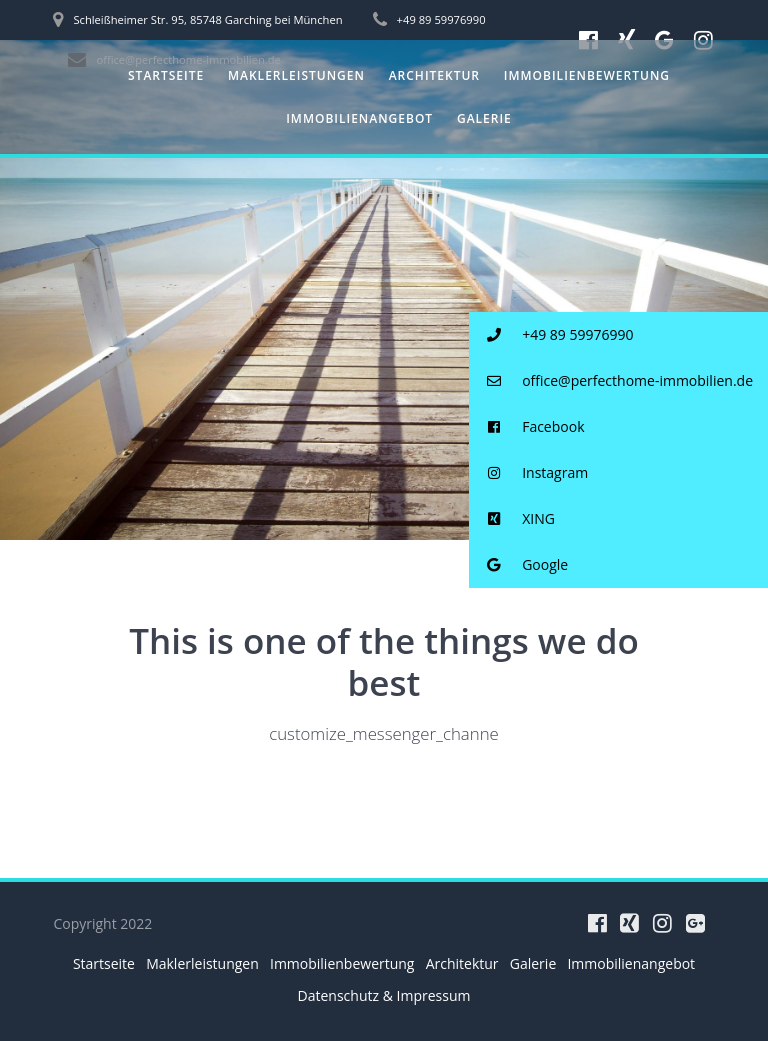 The width and height of the screenshot is (768, 1041). What do you see at coordinates (611, 381) in the screenshot?
I see `office@perfecthome-immobilien.de` at bounding box center [611, 381].